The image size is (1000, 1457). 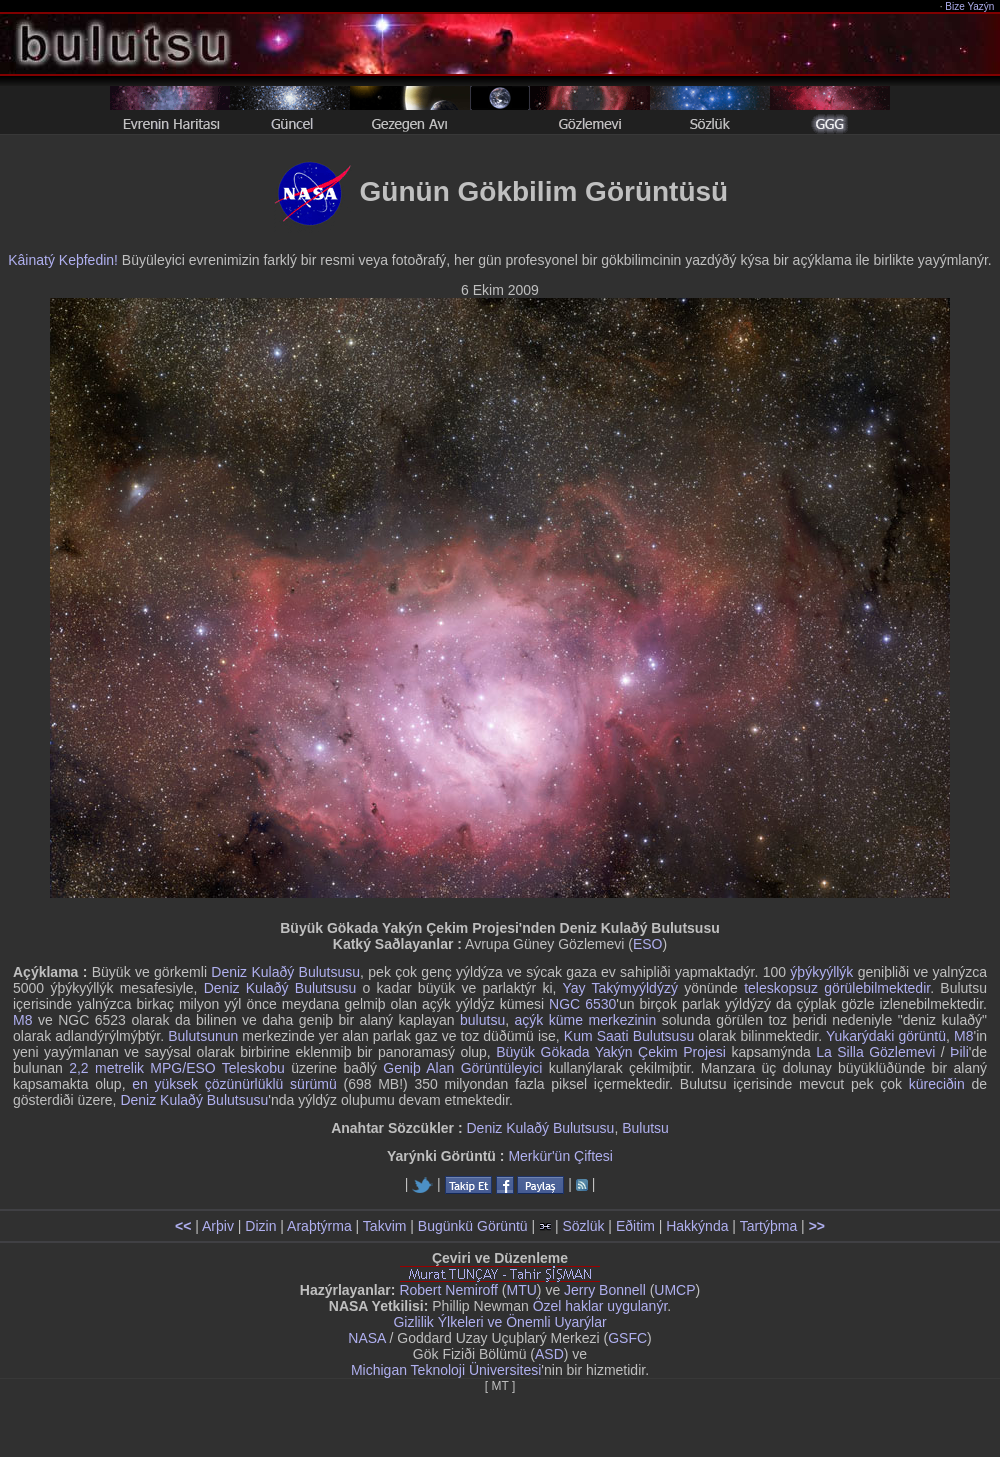 I want to click on Jerry Bonnell, so click(x=605, y=1290).